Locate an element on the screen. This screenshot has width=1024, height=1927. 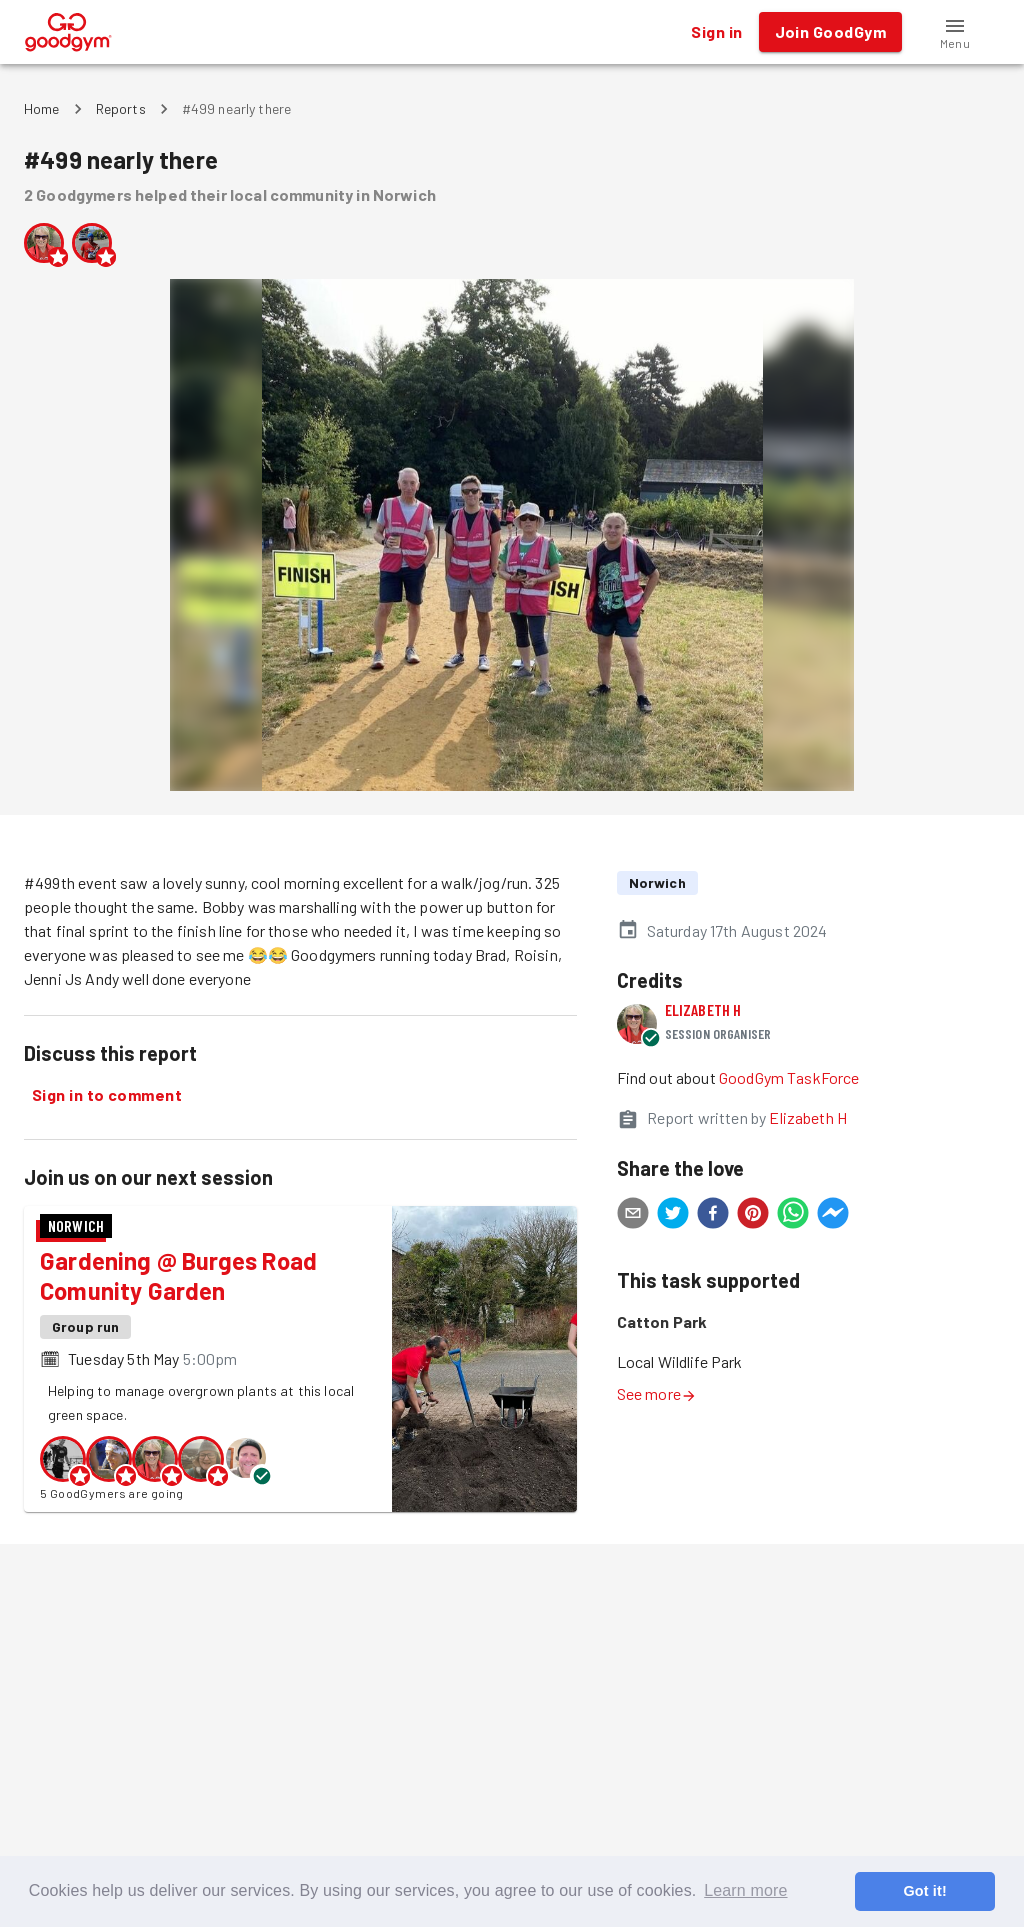
Home is located at coordinates (42, 108).